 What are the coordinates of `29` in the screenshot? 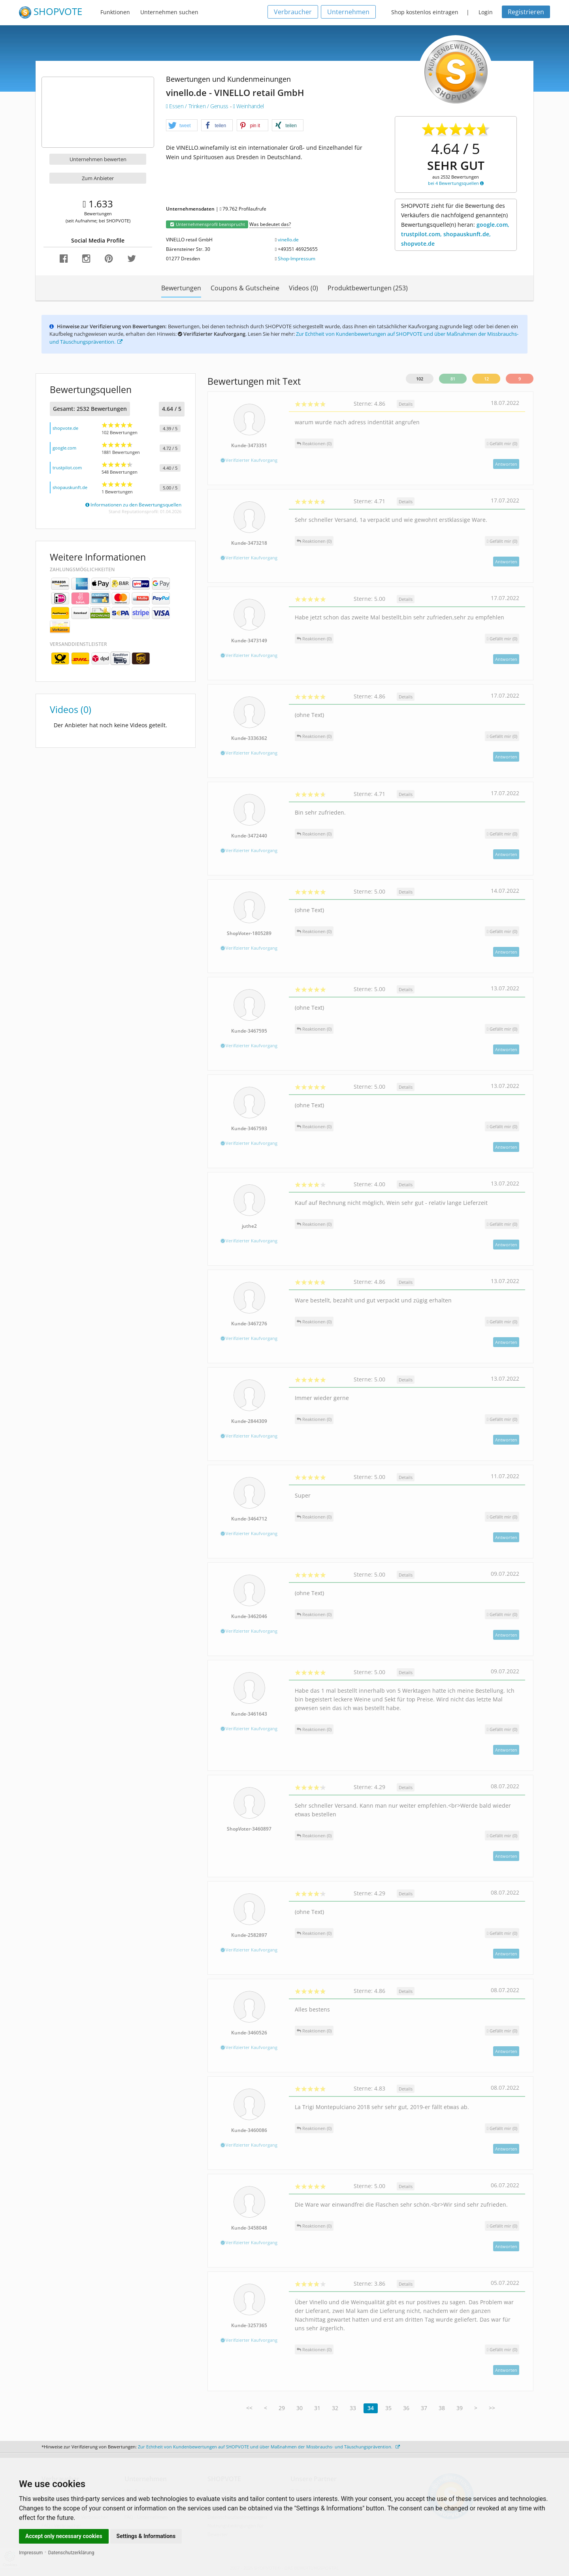 It's located at (282, 2408).